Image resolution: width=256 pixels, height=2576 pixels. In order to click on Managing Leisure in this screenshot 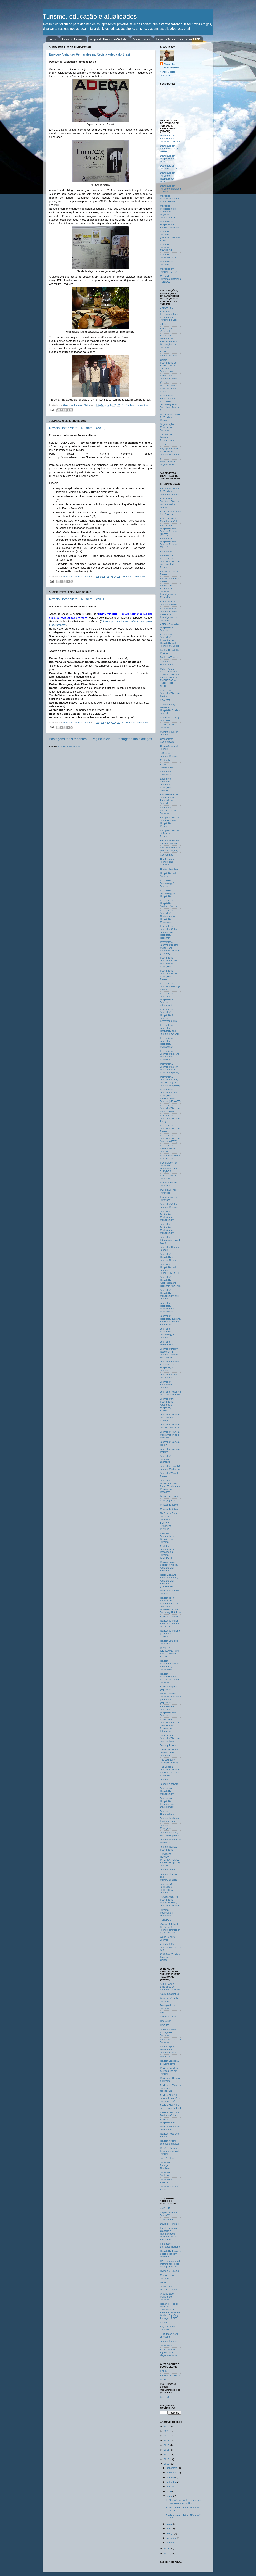, I will do `click(169, 1500)`.